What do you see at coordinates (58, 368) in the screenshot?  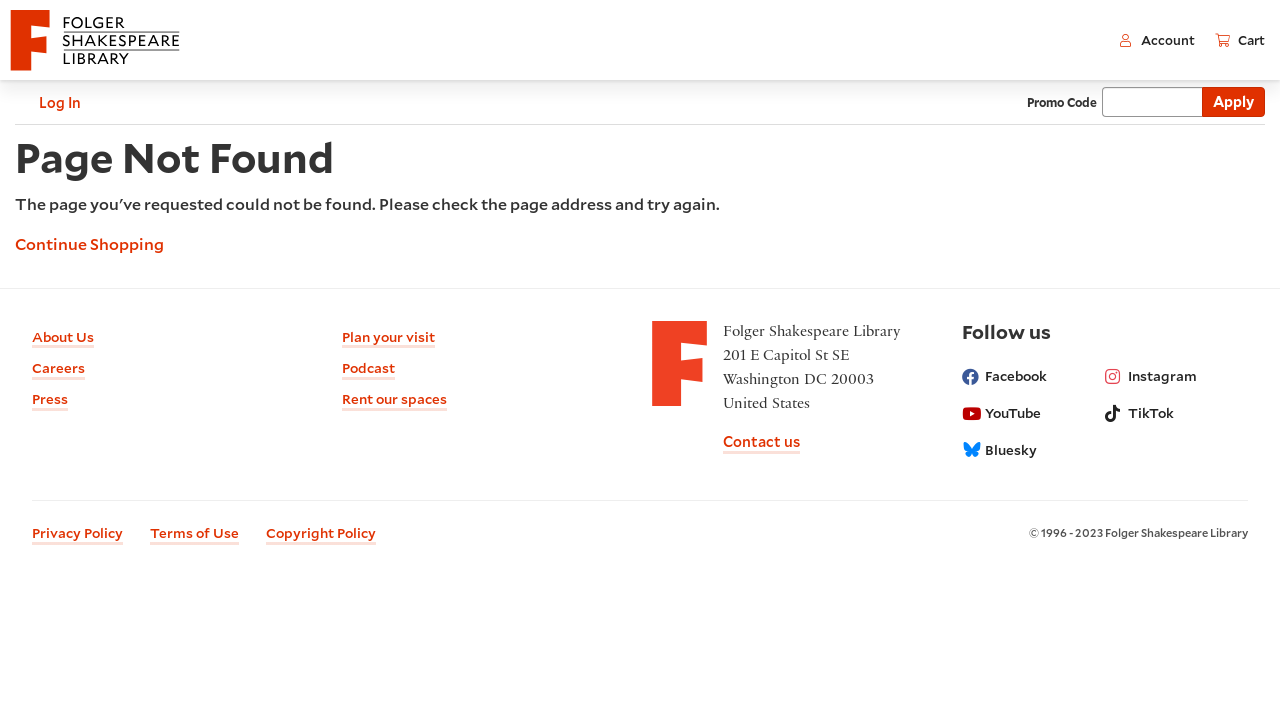 I see `Careers` at bounding box center [58, 368].